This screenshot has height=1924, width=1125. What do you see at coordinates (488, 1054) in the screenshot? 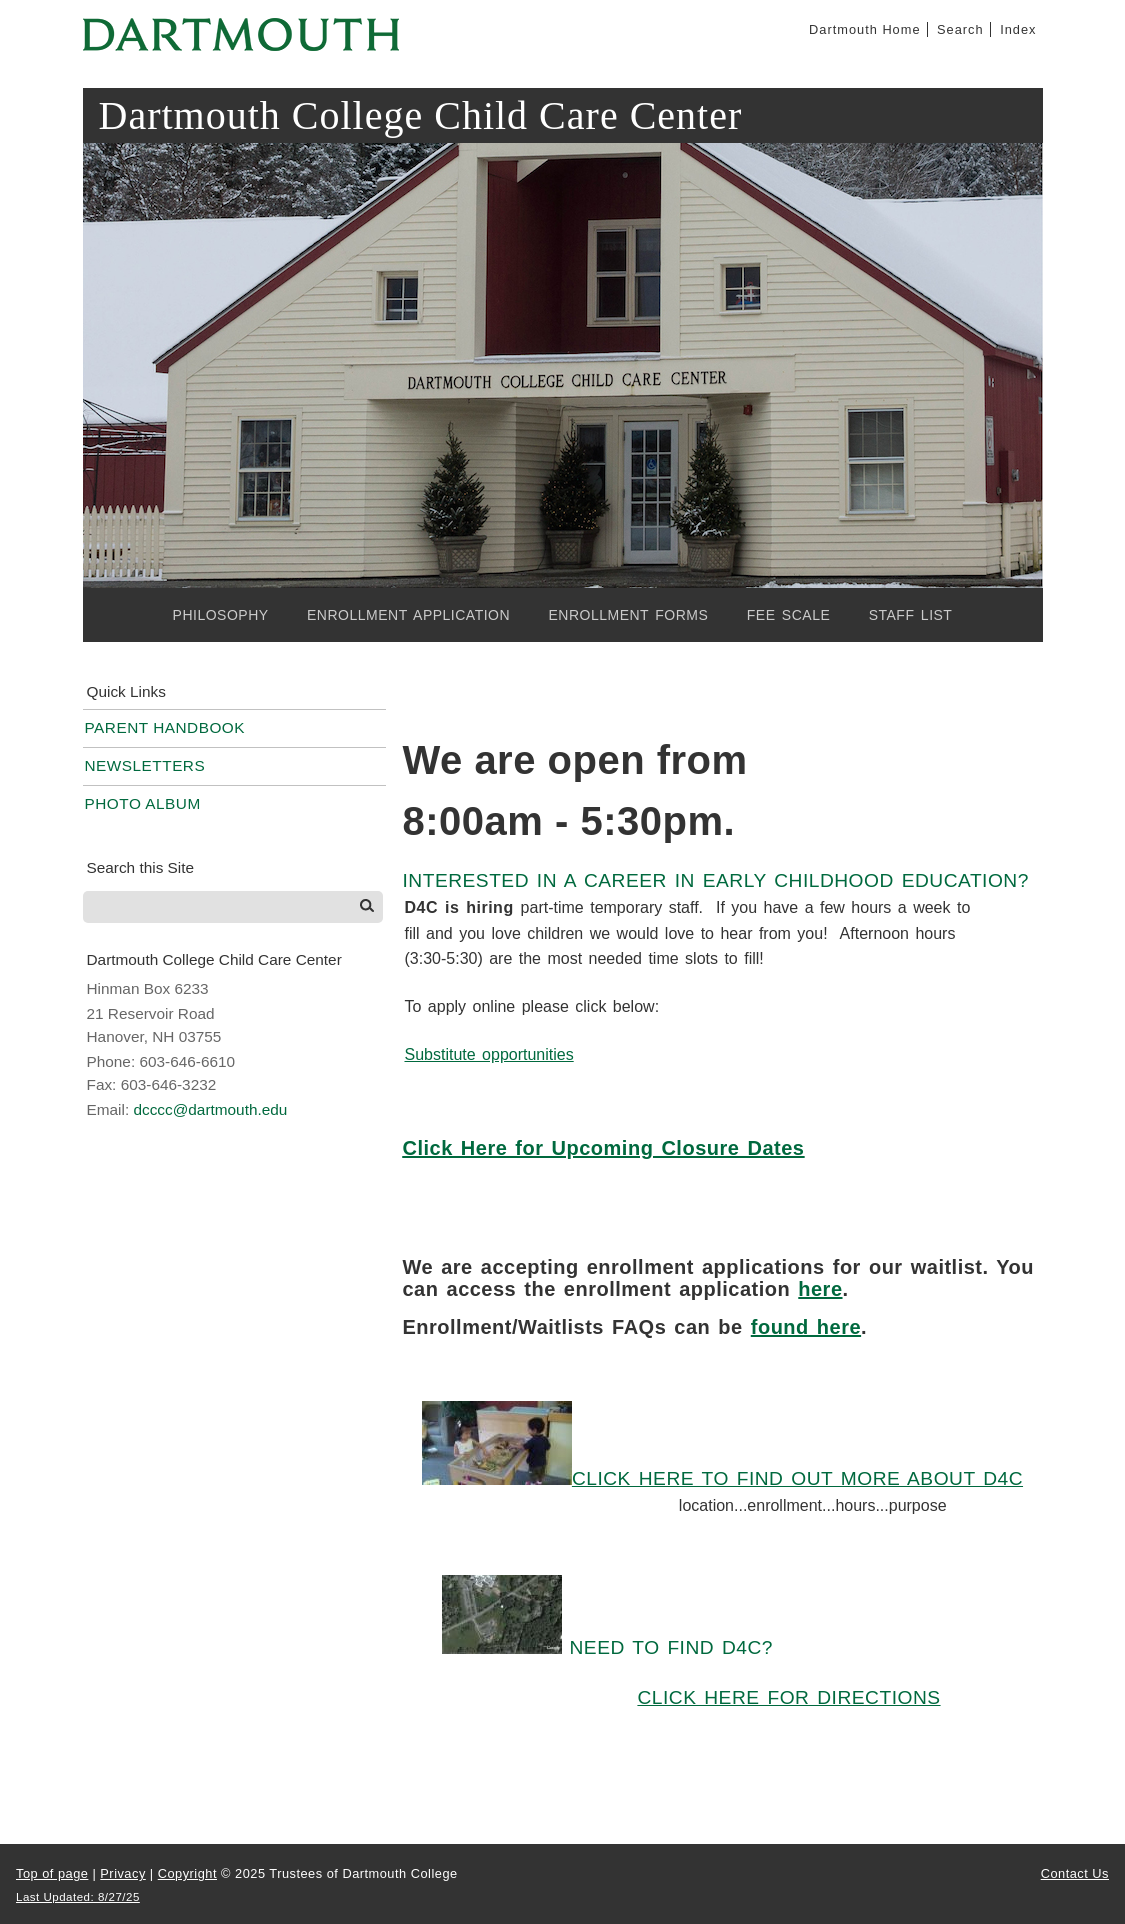
I see `Substitute opportunities` at bounding box center [488, 1054].